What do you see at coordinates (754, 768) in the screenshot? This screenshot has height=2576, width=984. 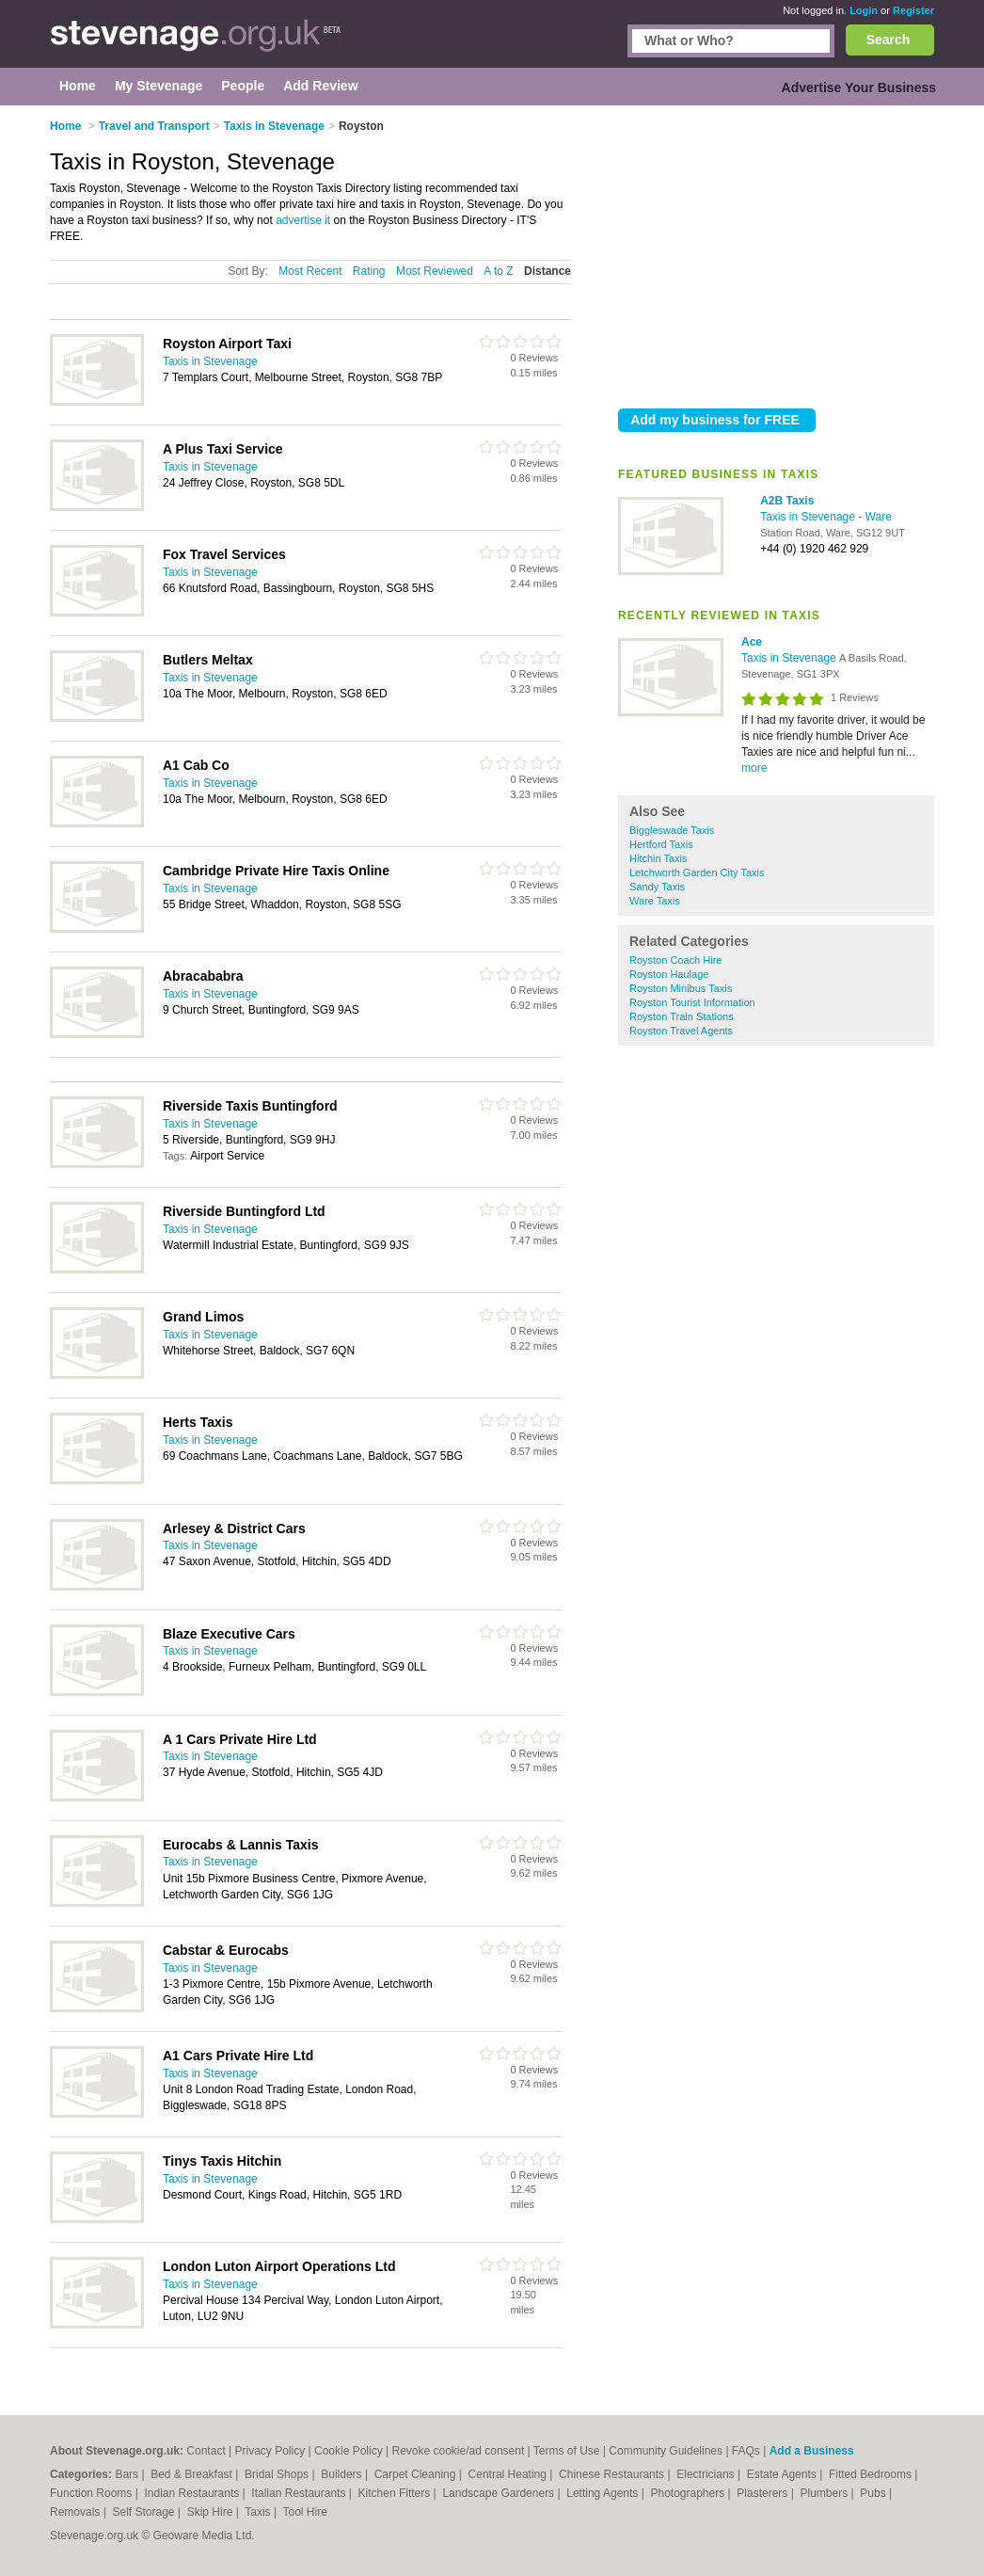 I see `more` at bounding box center [754, 768].